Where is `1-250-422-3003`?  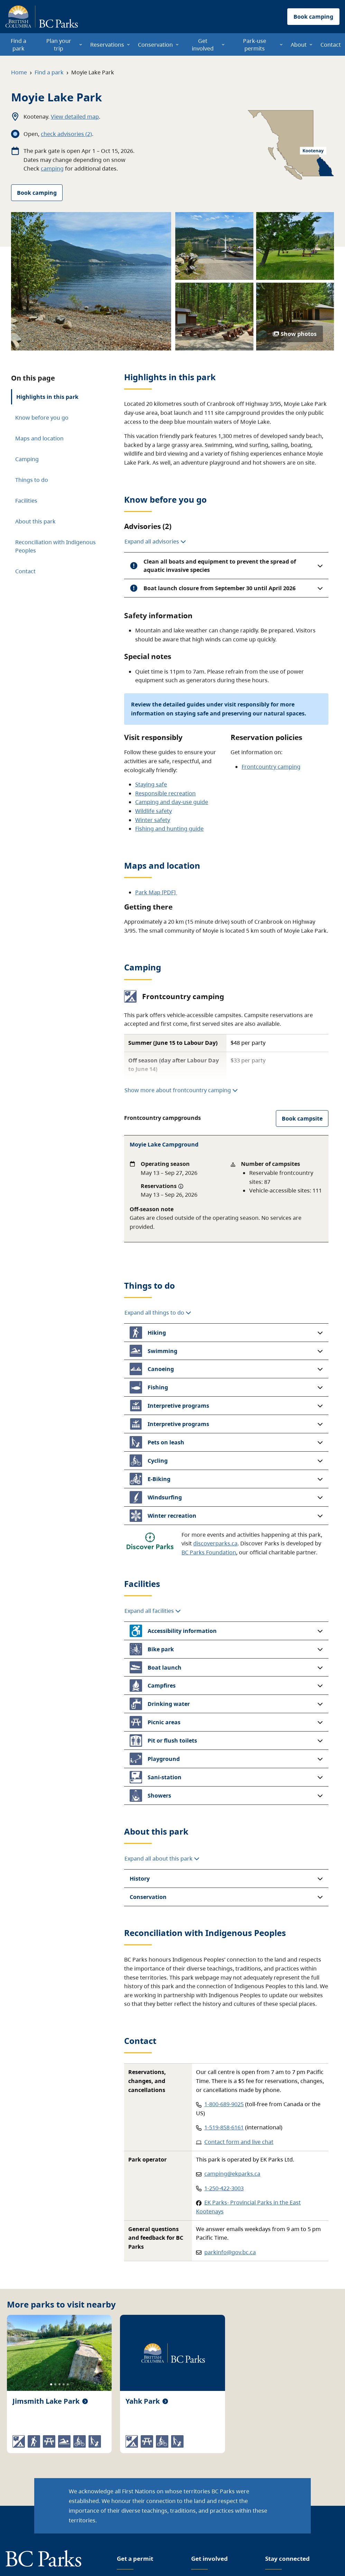 1-250-422-3003 is located at coordinates (224, 2188).